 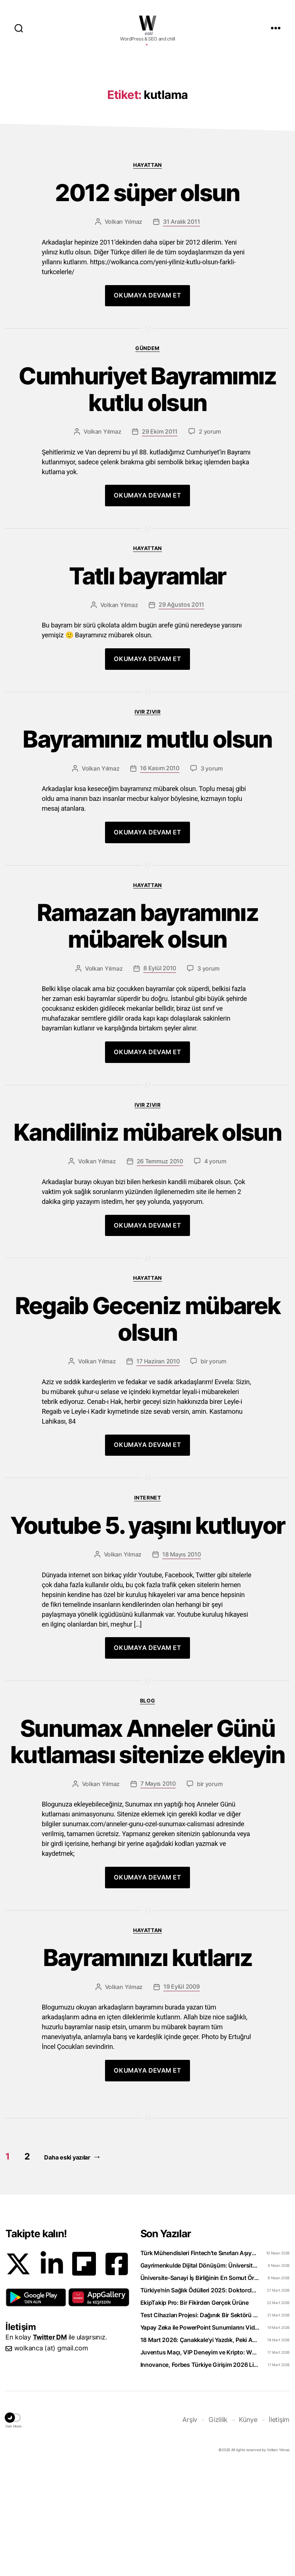 I want to click on Hayattan, so click(x=147, y=274).